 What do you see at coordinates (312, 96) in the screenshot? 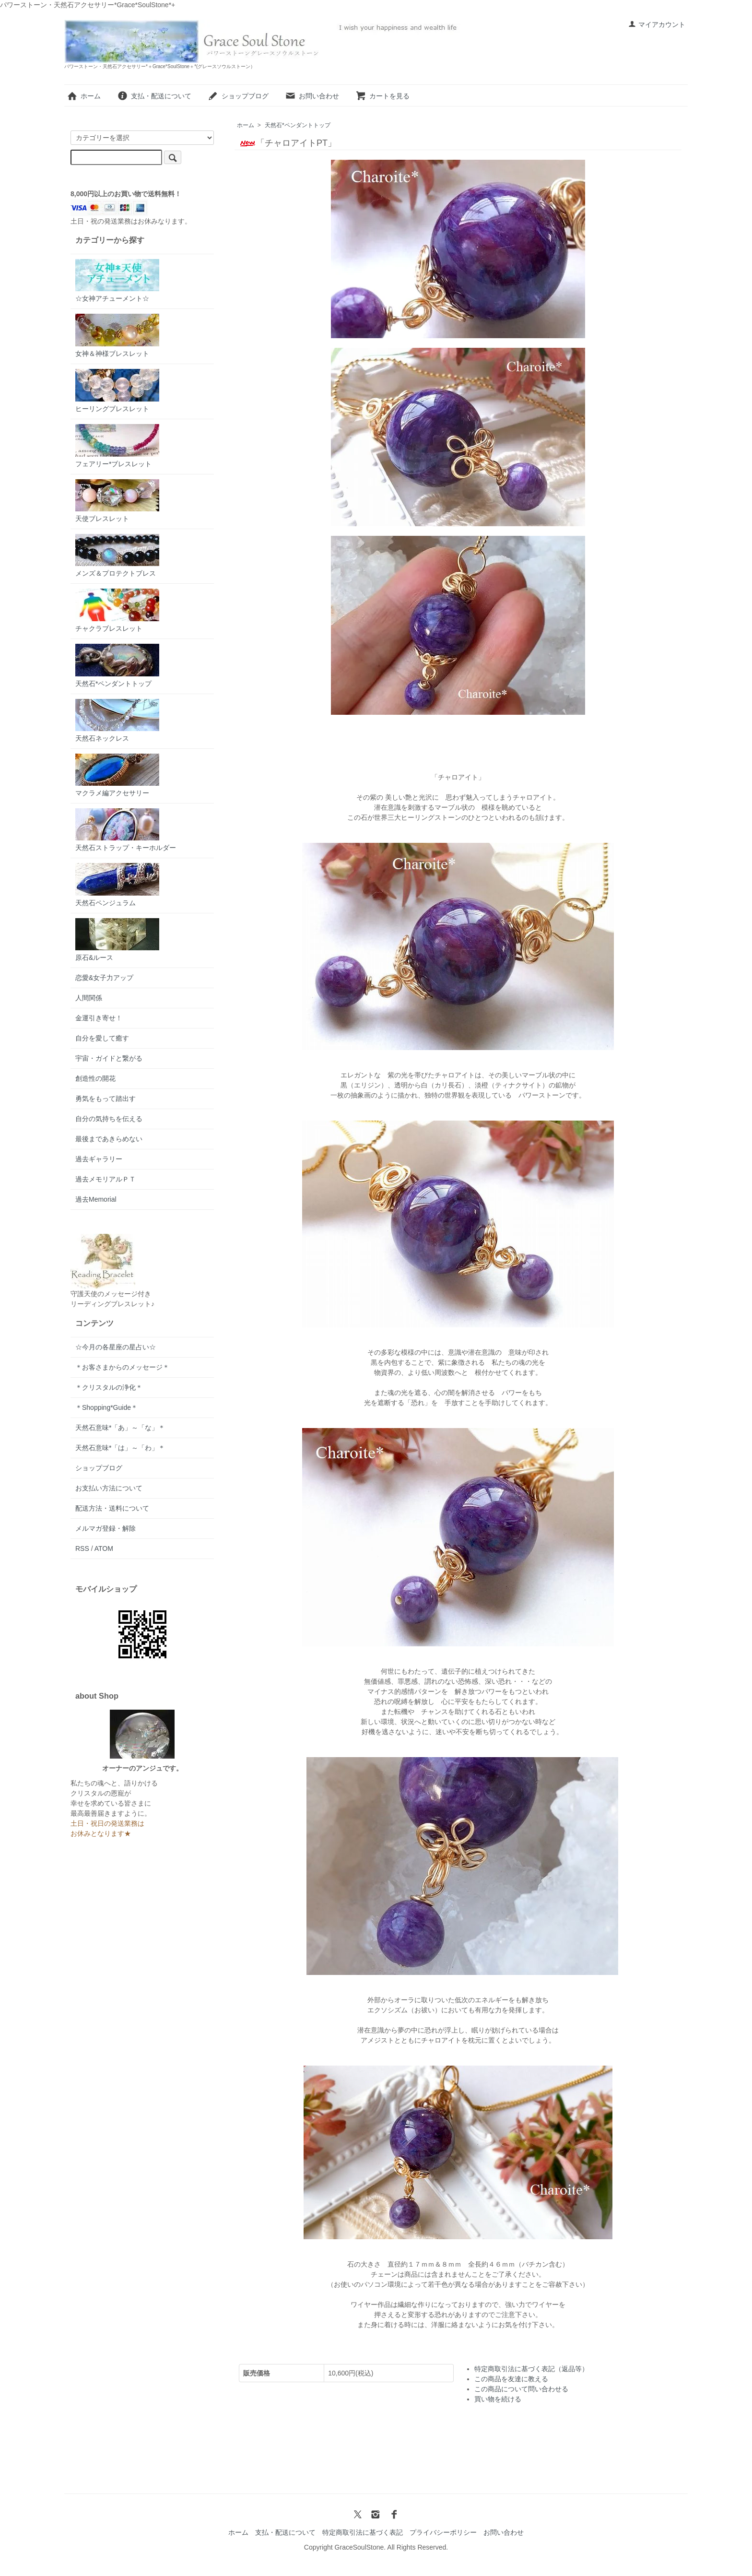
I see `お問い合わせ` at bounding box center [312, 96].